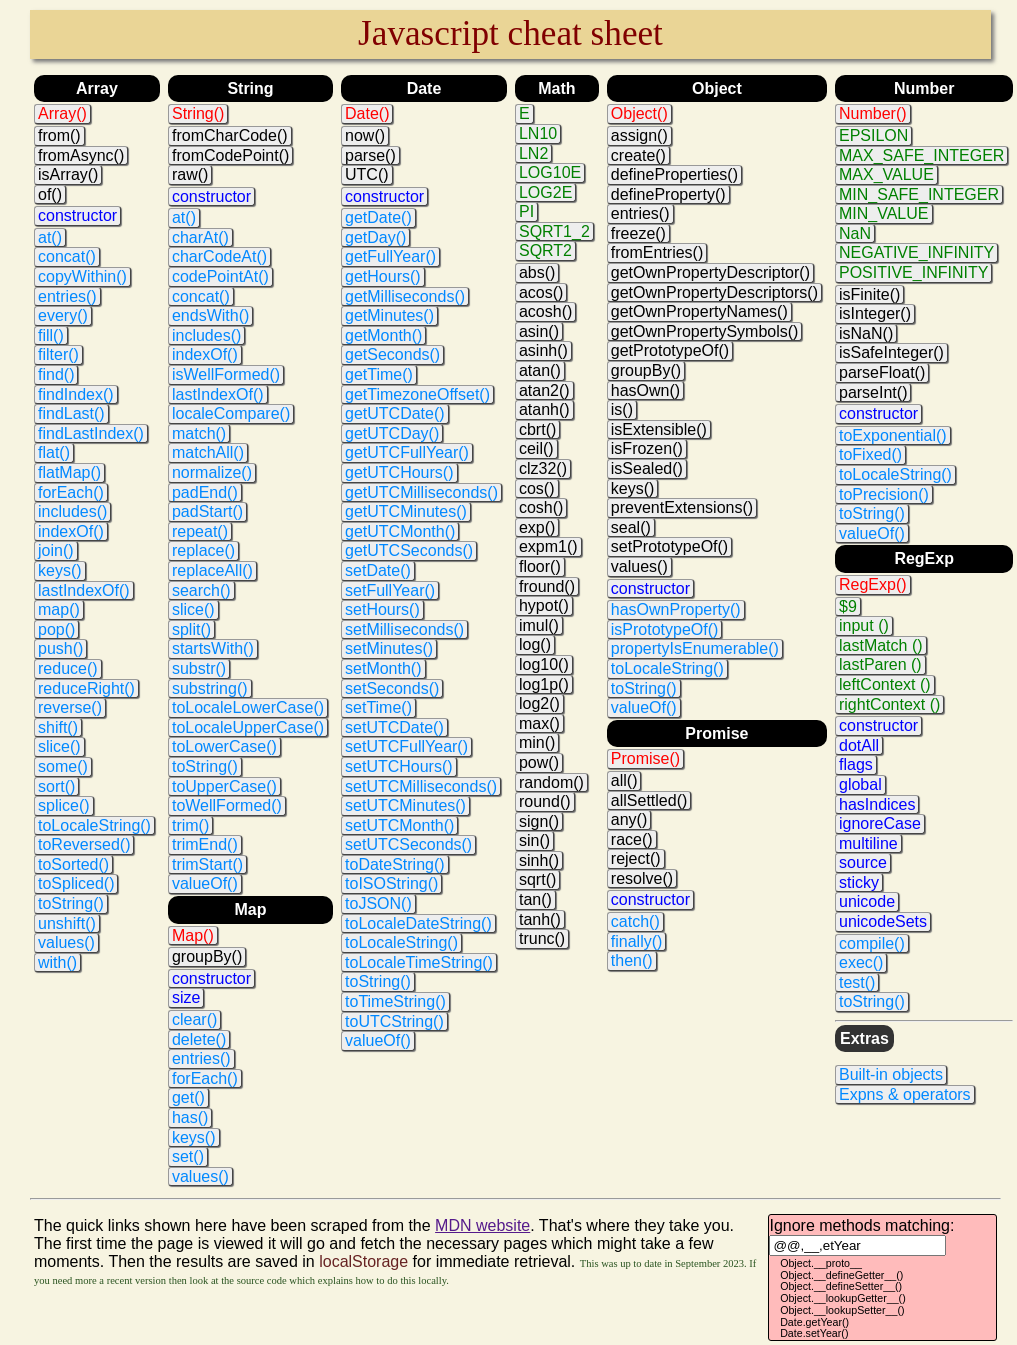 The height and width of the screenshot is (1345, 1017). Describe the element at coordinates (544, 605) in the screenshot. I see `hypot()` at that location.